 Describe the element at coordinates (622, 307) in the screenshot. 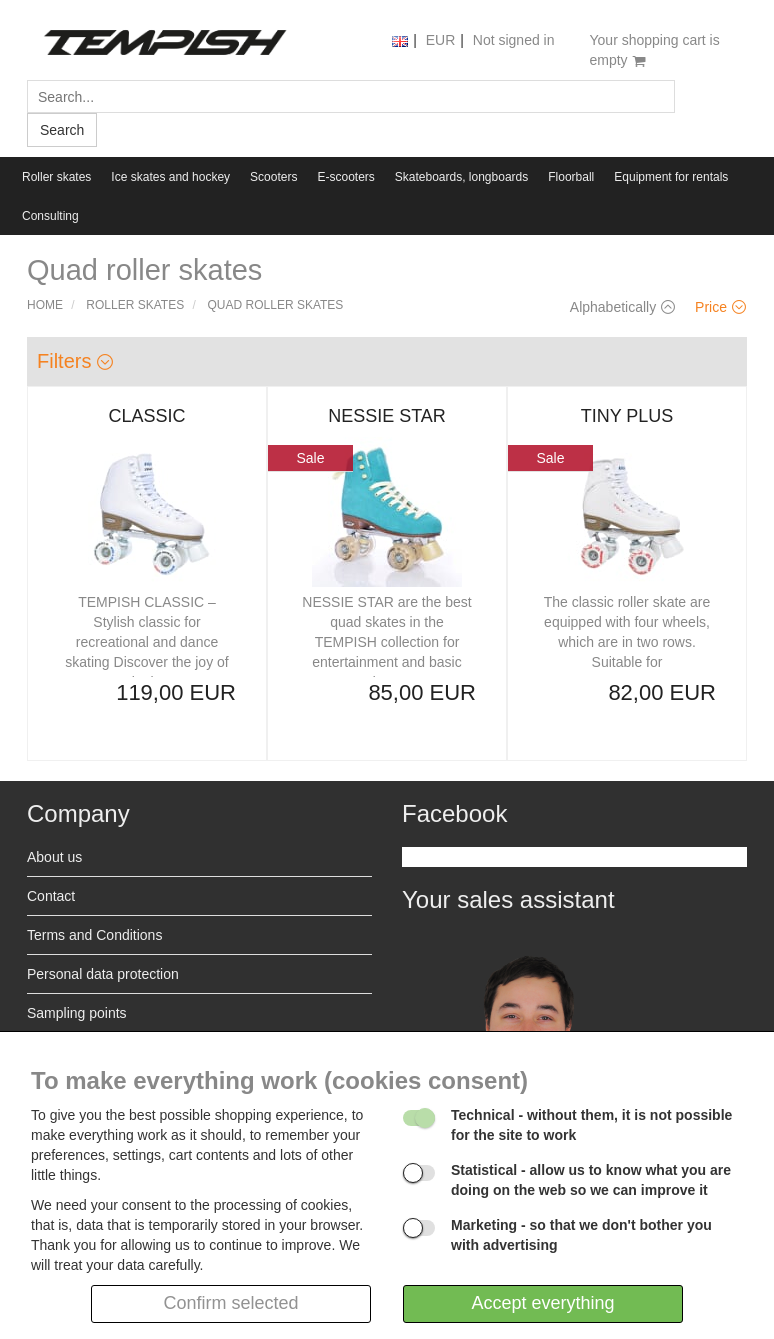

I see `Alphabetically` at that location.